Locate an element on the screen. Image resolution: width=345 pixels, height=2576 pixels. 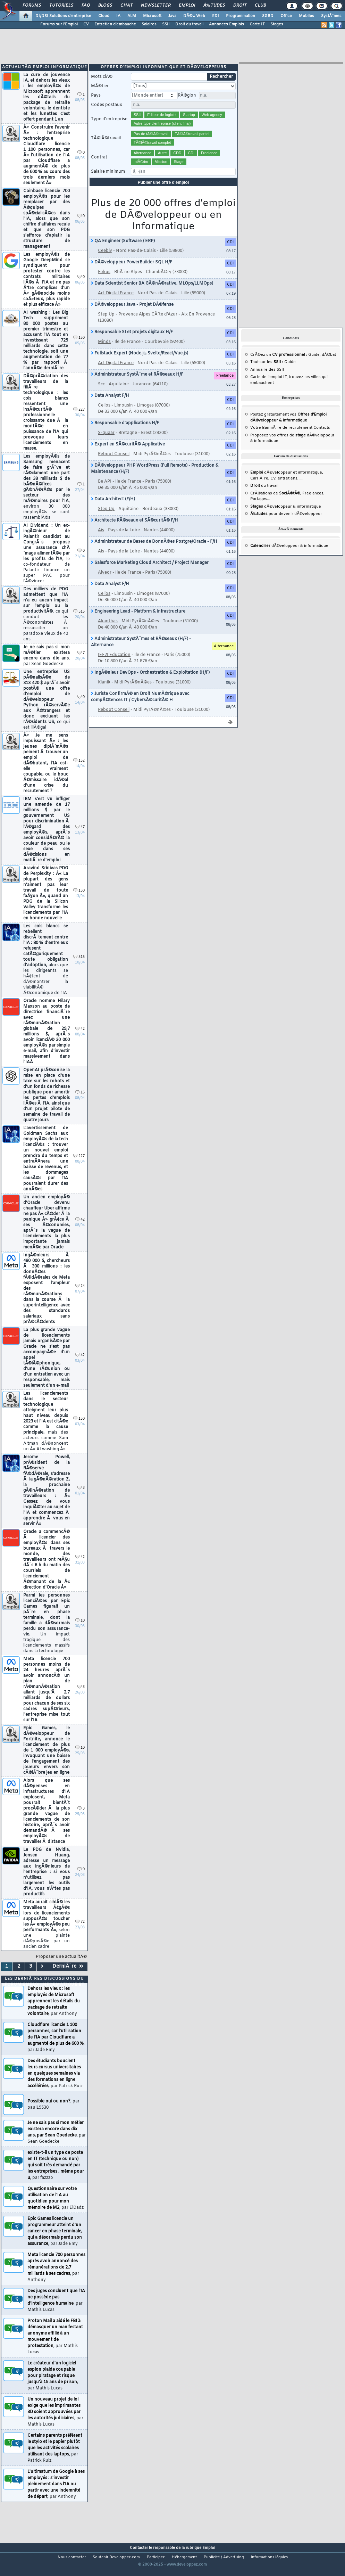
Responsable SI et projets digitaux H/F is located at coordinates (132, 342).